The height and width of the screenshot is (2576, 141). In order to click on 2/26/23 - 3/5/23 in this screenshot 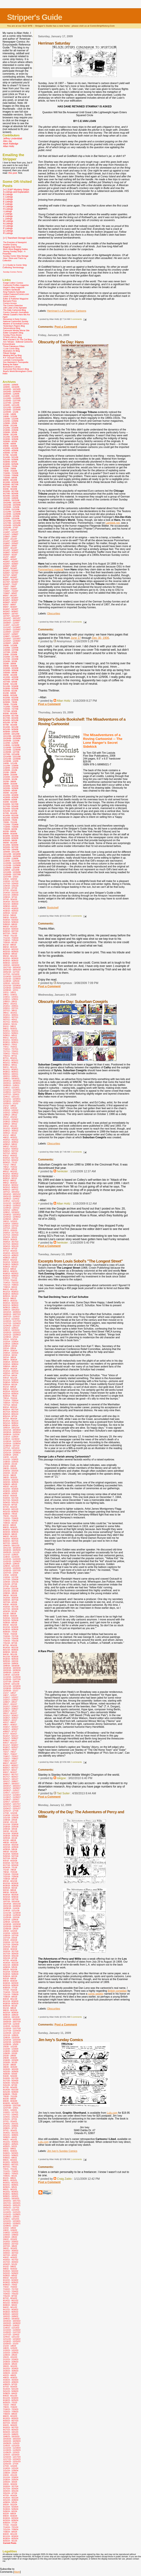, I will do `click(10, 2364)`.